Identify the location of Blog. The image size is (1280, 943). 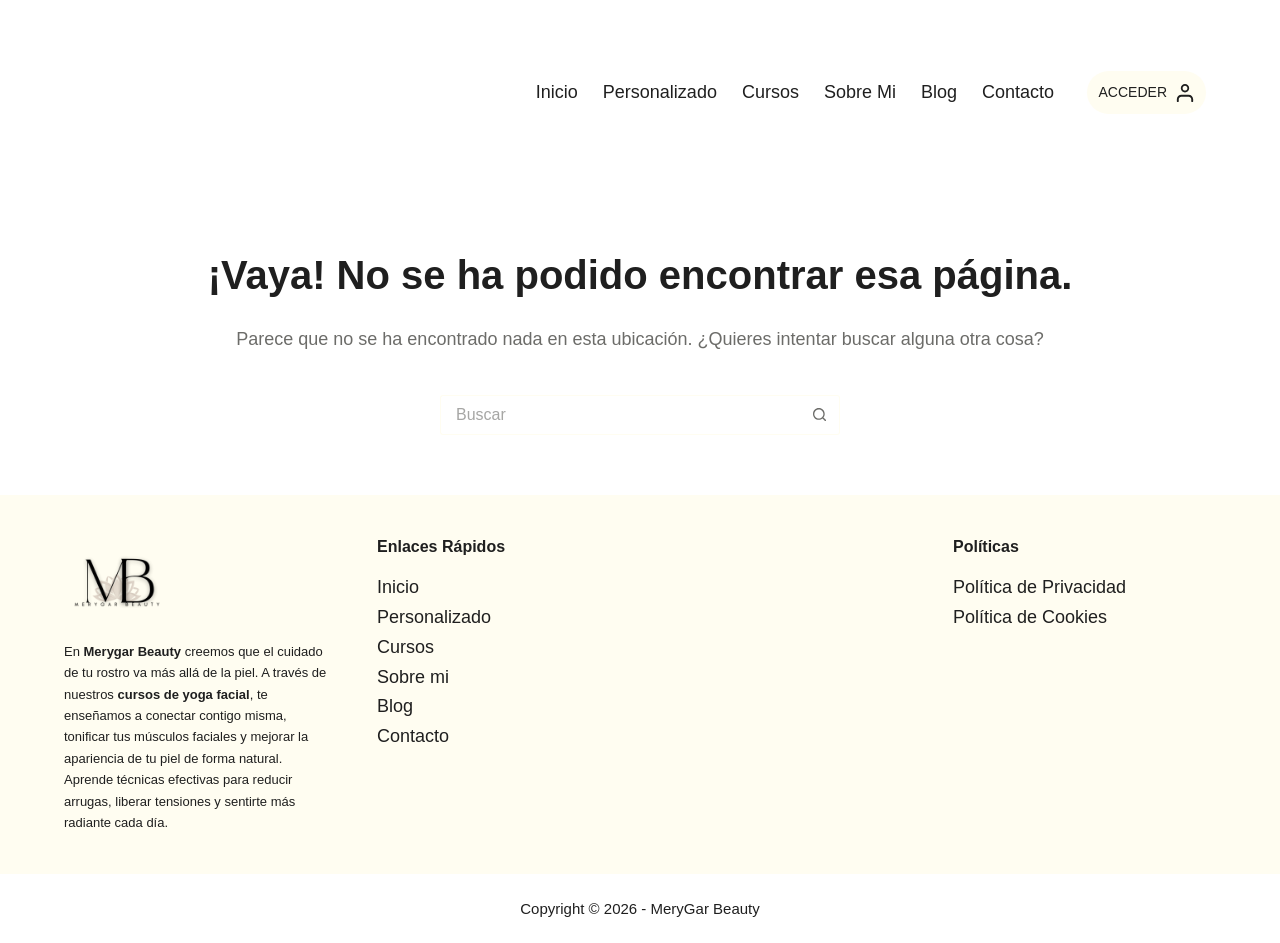
(939, 92).